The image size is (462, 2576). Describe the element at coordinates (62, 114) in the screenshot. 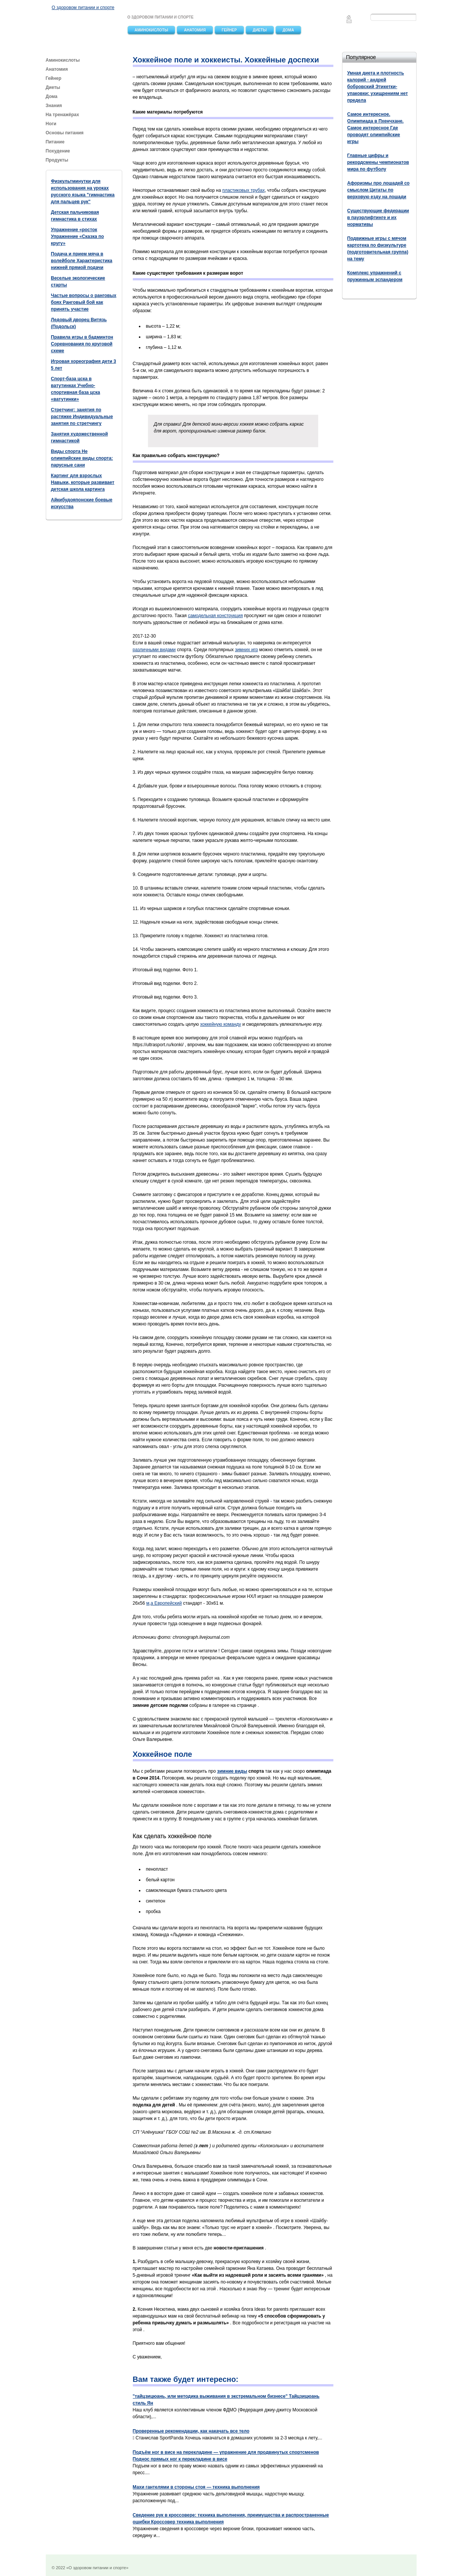

I see `На тренажёрах` at that location.